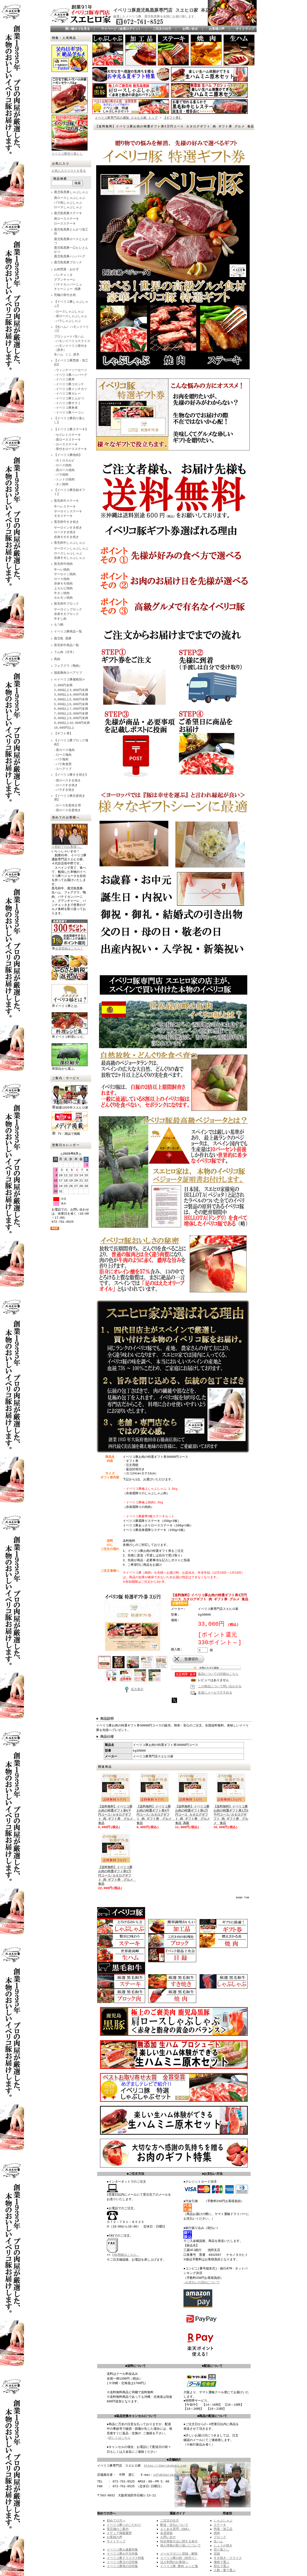 Image resolution: width=307 pixels, height=2576 pixels. Describe the element at coordinates (61, 484) in the screenshot. I see `-タン焼肉` at that location.